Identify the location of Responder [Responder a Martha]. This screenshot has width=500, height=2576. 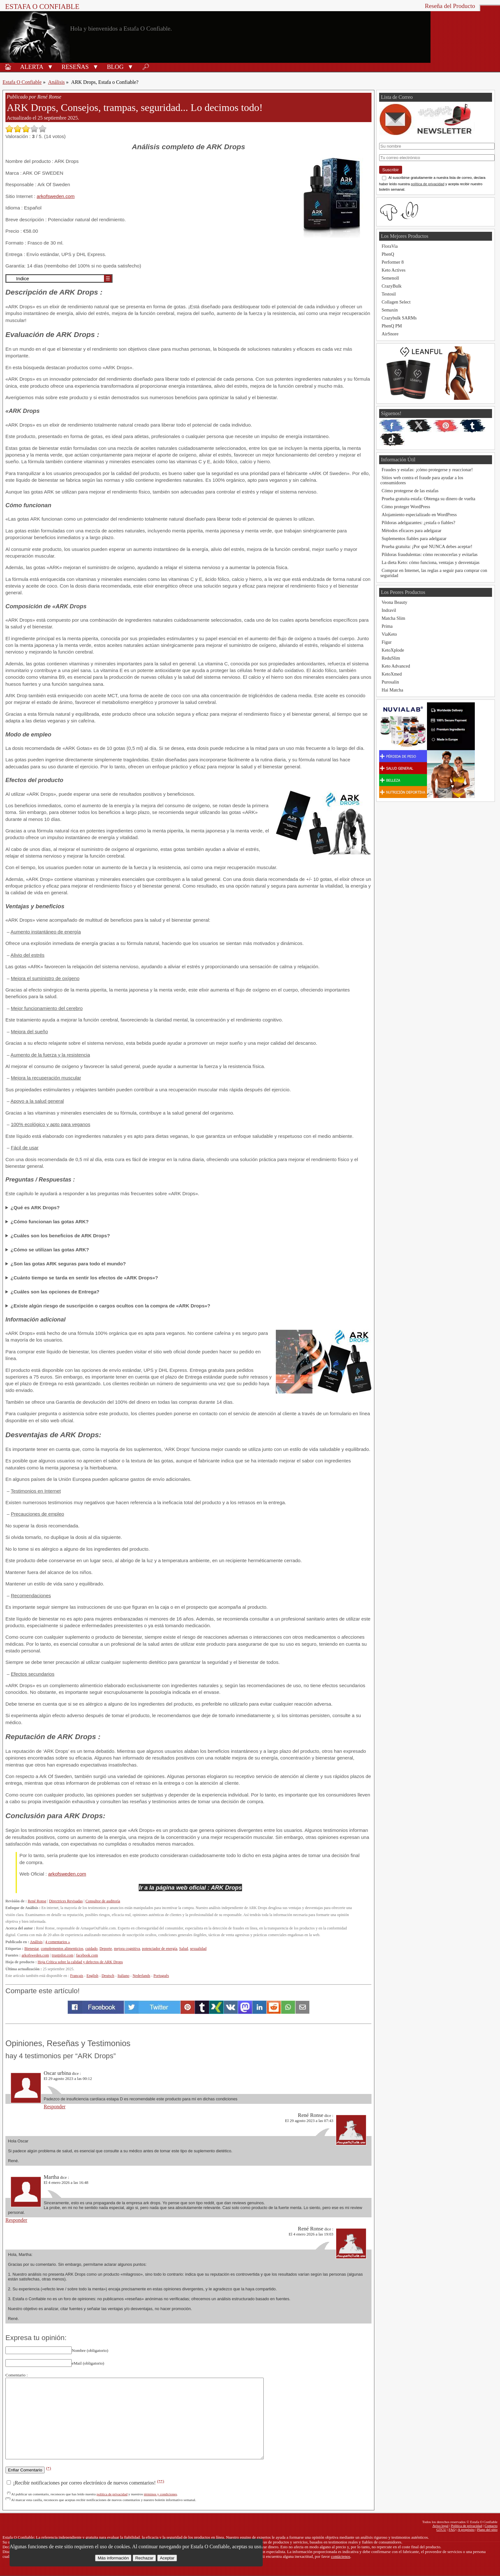
(16, 2220).